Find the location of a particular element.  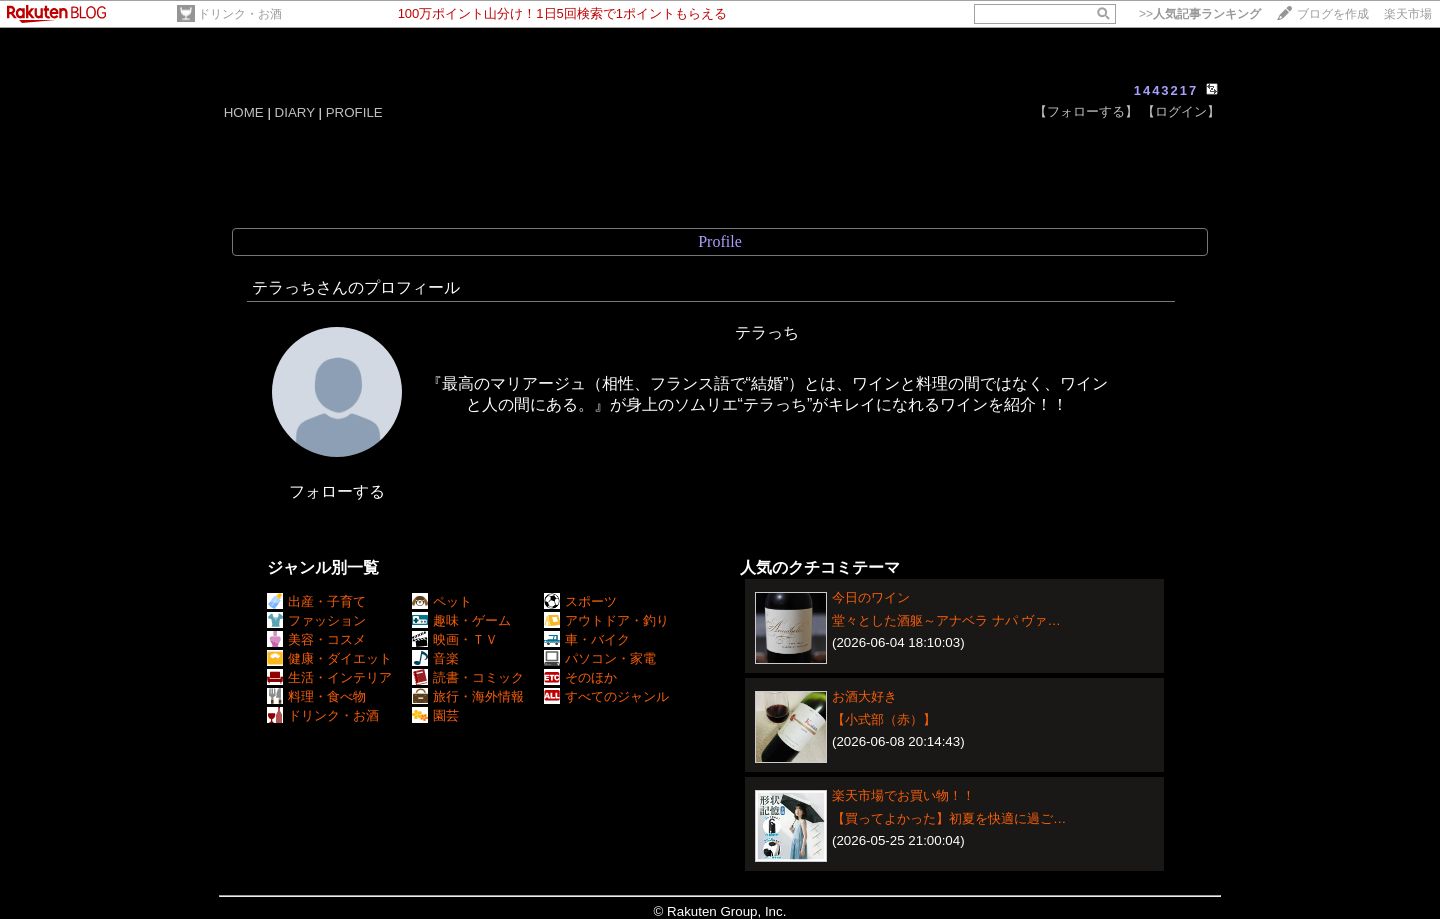

旅行・海外情報 is located at coordinates (468, 696).